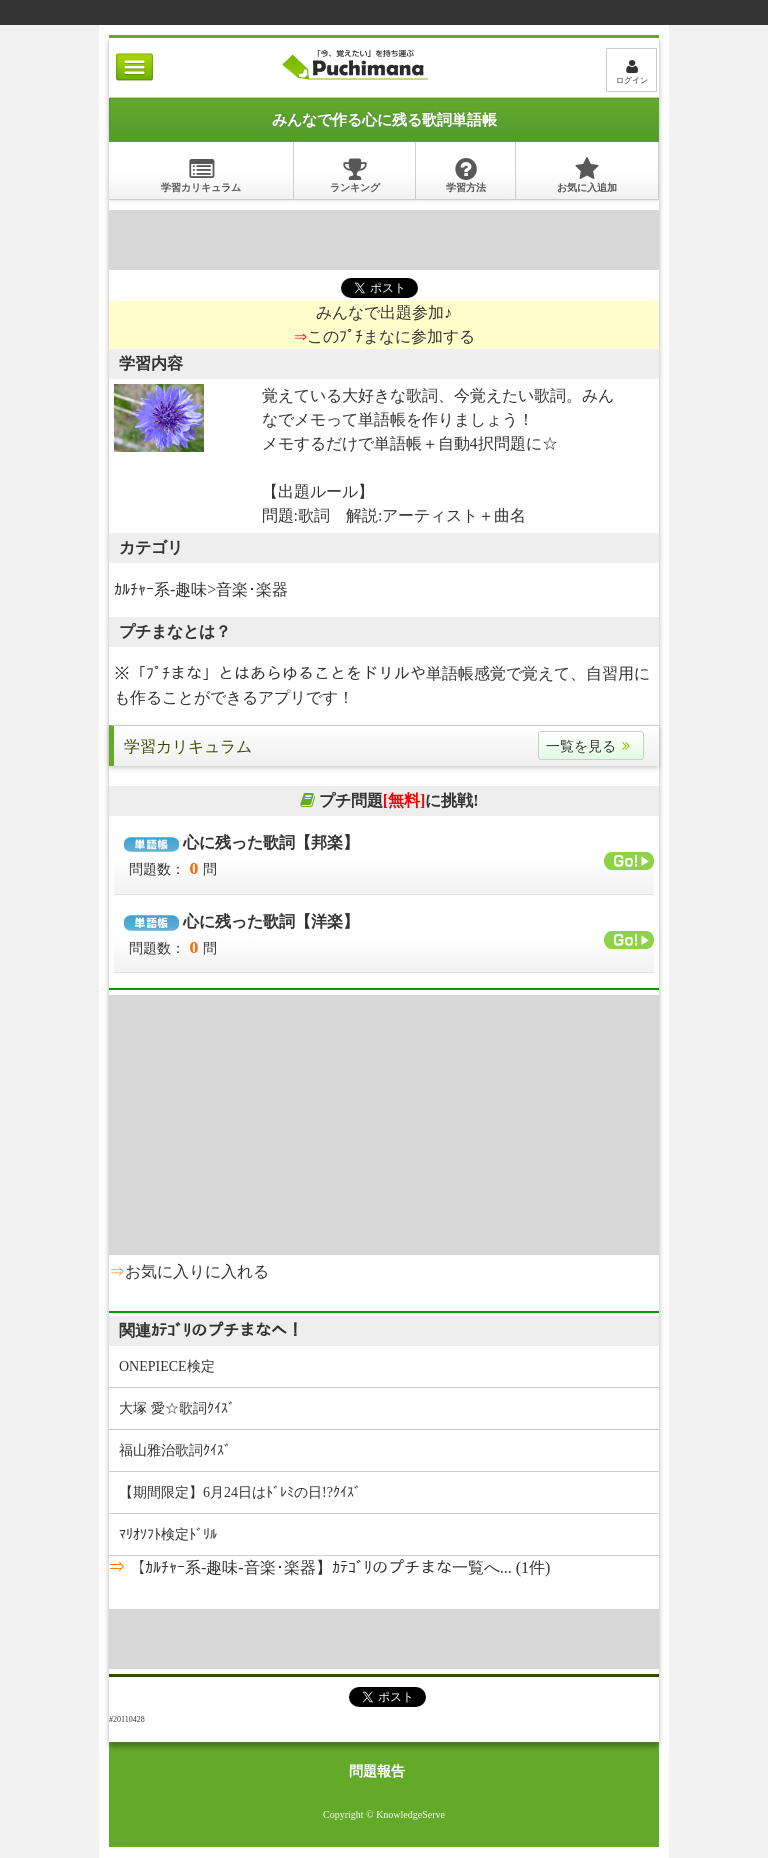 The height and width of the screenshot is (1858, 768). What do you see at coordinates (466, 174) in the screenshot?
I see `学習方法` at bounding box center [466, 174].